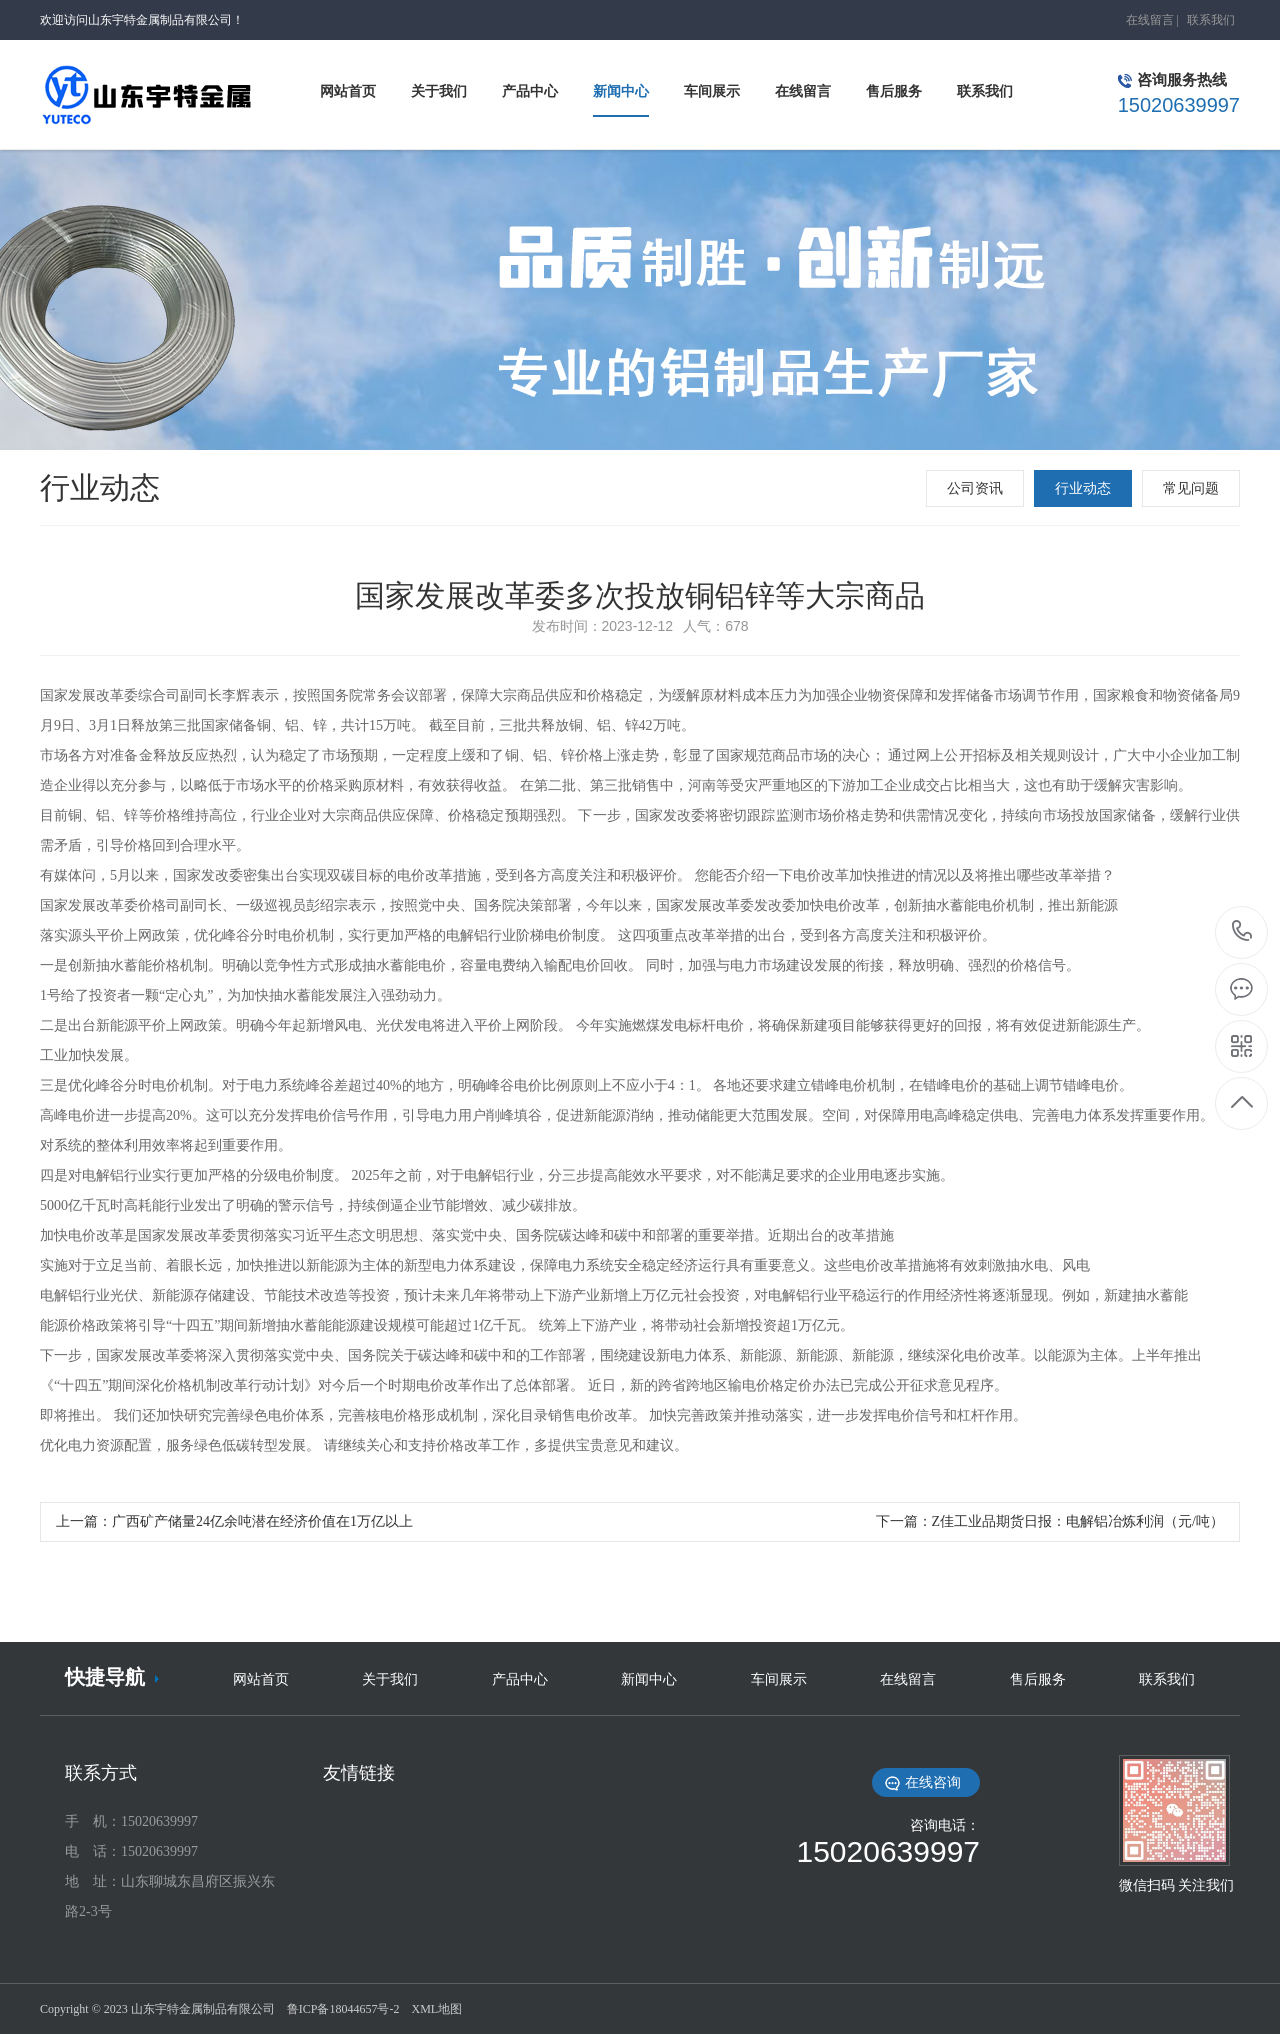 This screenshot has height=2034, width=1280. What do you see at coordinates (1150, 20) in the screenshot?
I see `在线留言` at bounding box center [1150, 20].